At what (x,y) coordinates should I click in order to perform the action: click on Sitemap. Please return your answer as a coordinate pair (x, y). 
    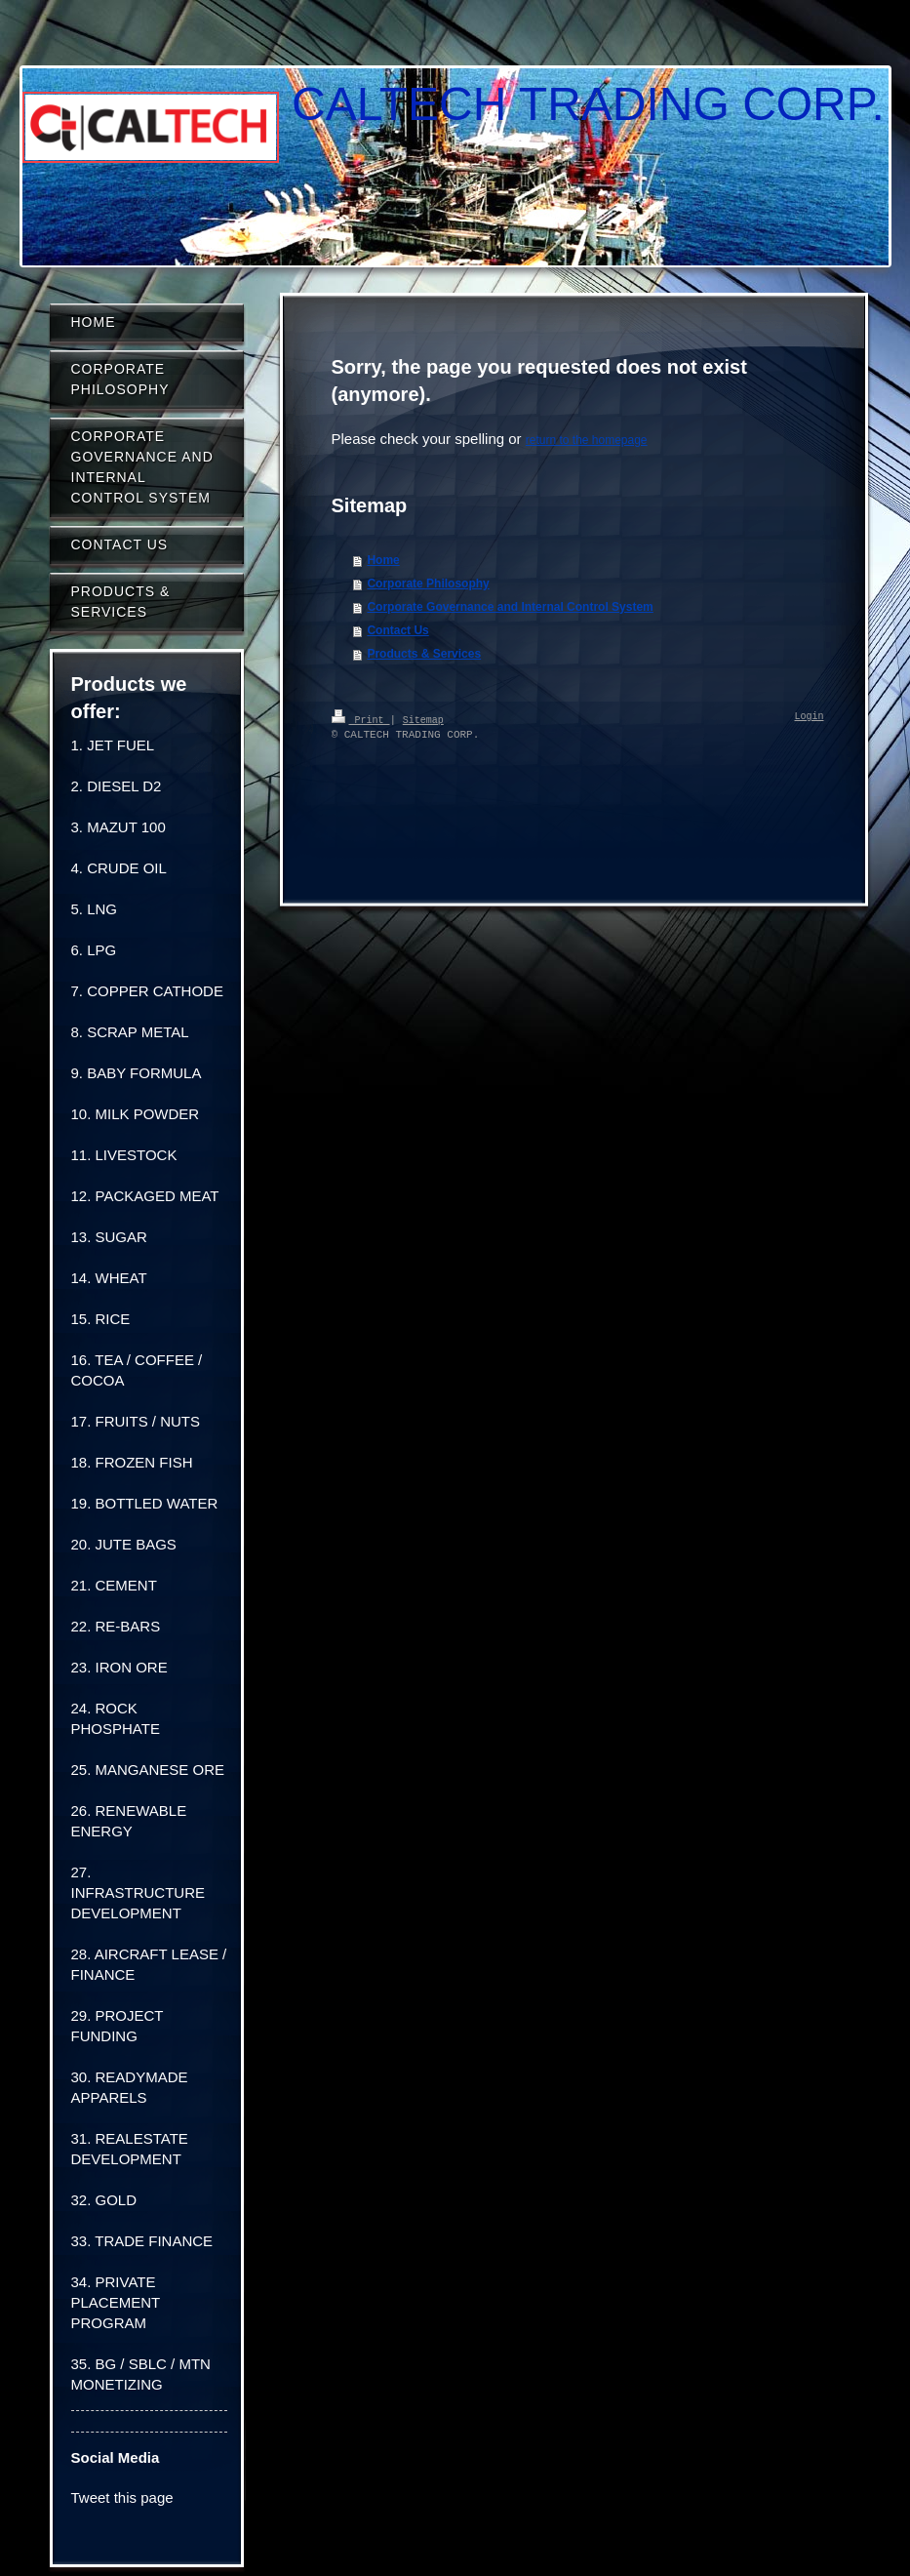
    Looking at the image, I should click on (423, 719).